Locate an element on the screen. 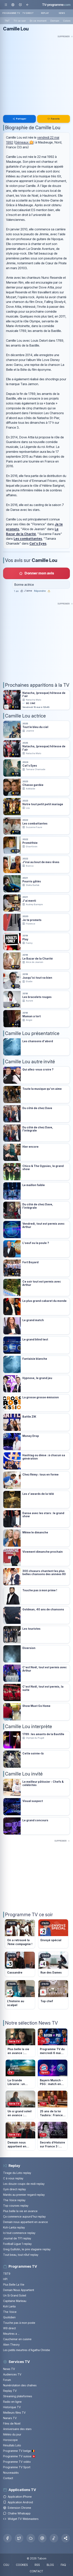 The height and width of the screenshot is (2576, 73). PROGRAMME TV is located at coordinates (11, 13).